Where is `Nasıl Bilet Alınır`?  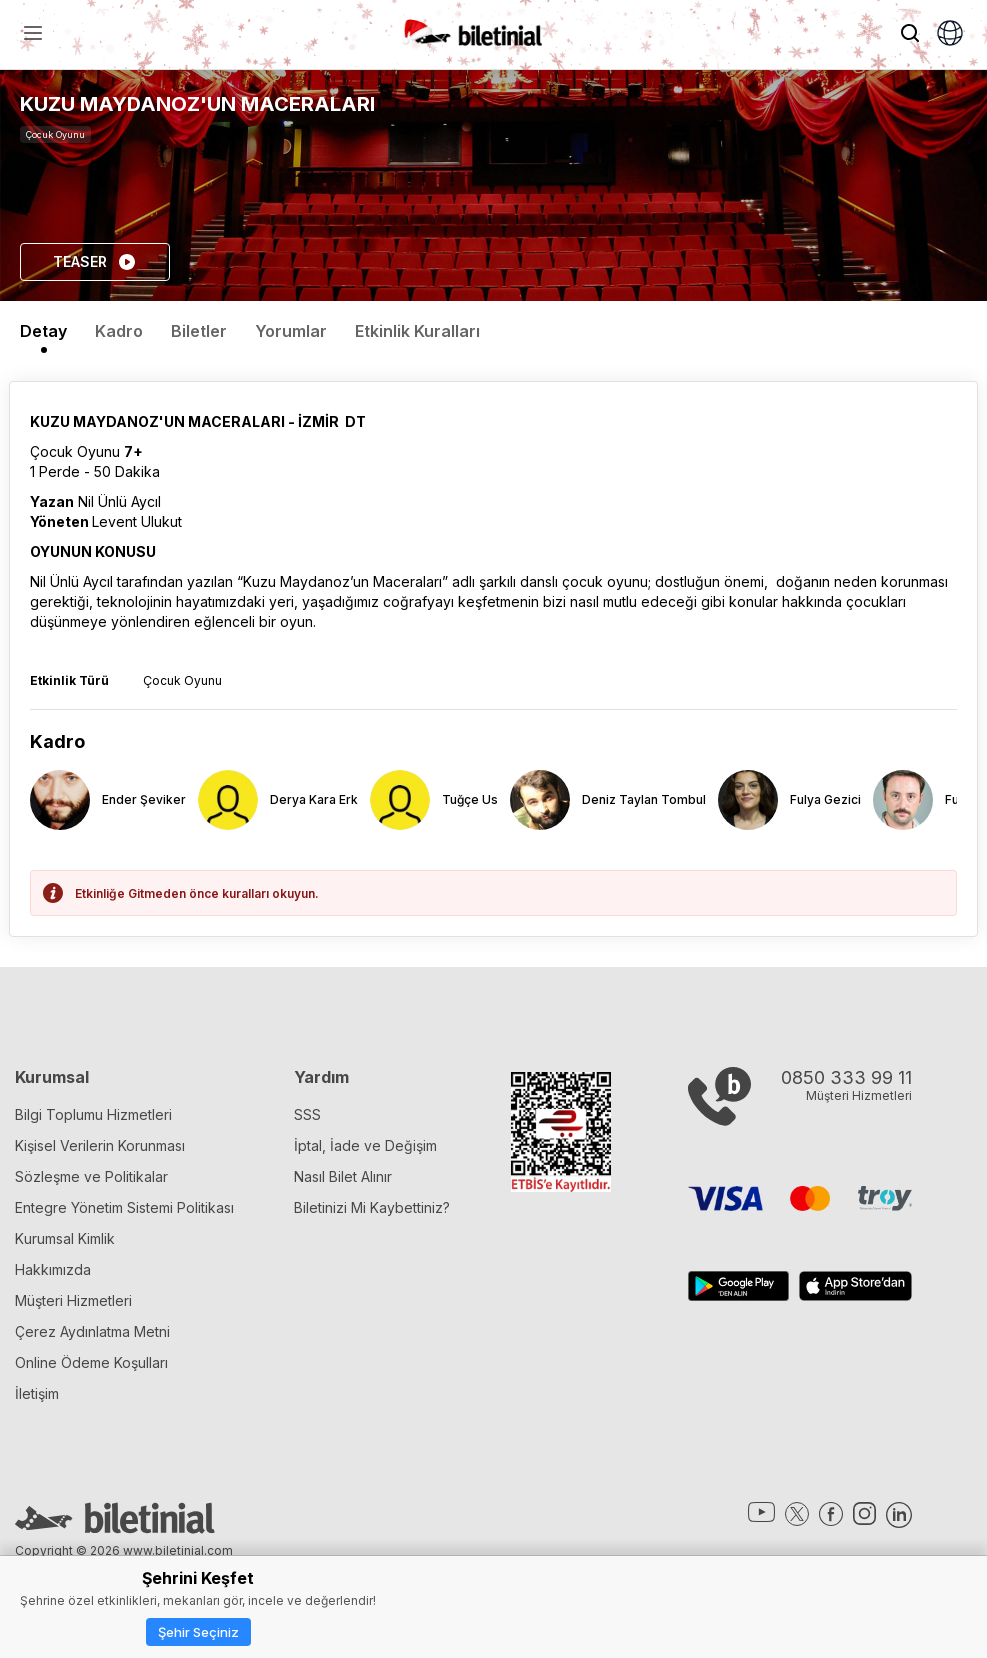 Nasıl Bilet Alınır is located at coordinates (343, 1176).